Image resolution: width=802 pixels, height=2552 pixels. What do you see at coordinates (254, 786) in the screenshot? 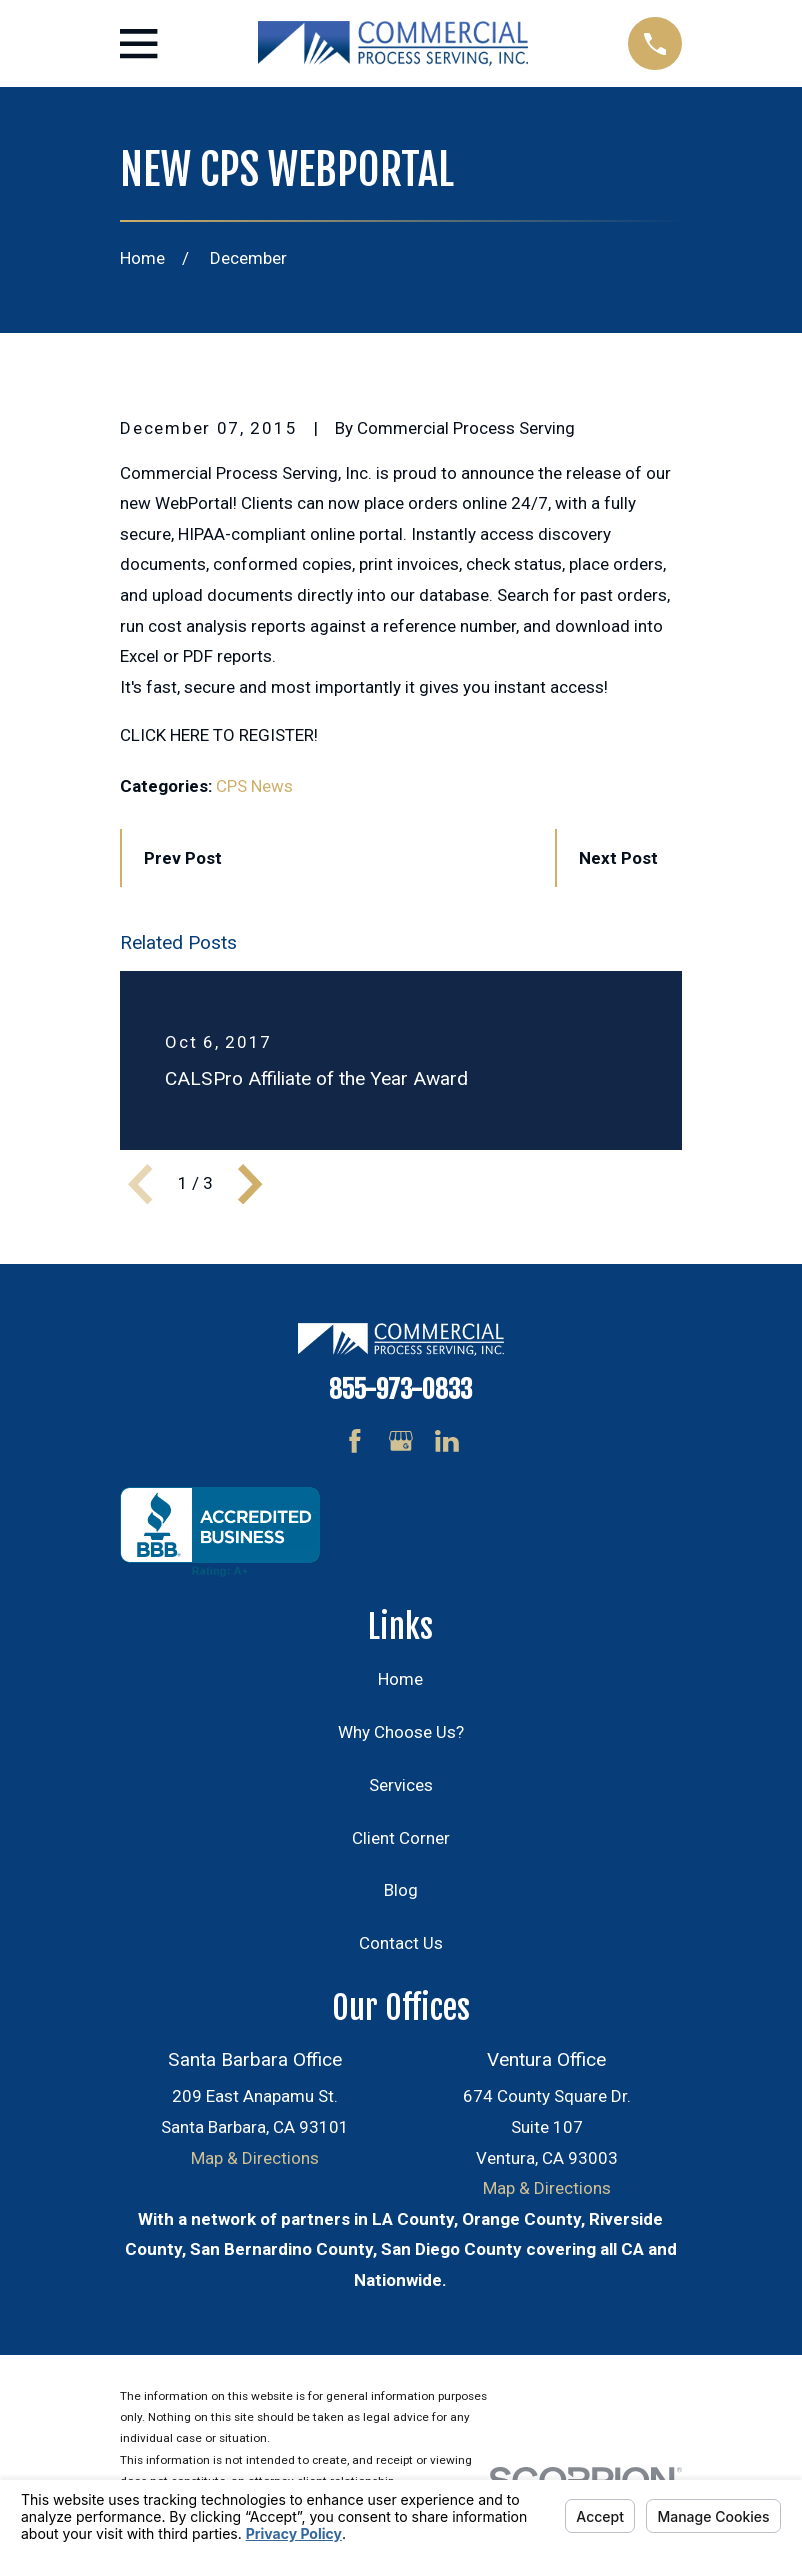
I see `CPS News` at bounding box center [254, 786].